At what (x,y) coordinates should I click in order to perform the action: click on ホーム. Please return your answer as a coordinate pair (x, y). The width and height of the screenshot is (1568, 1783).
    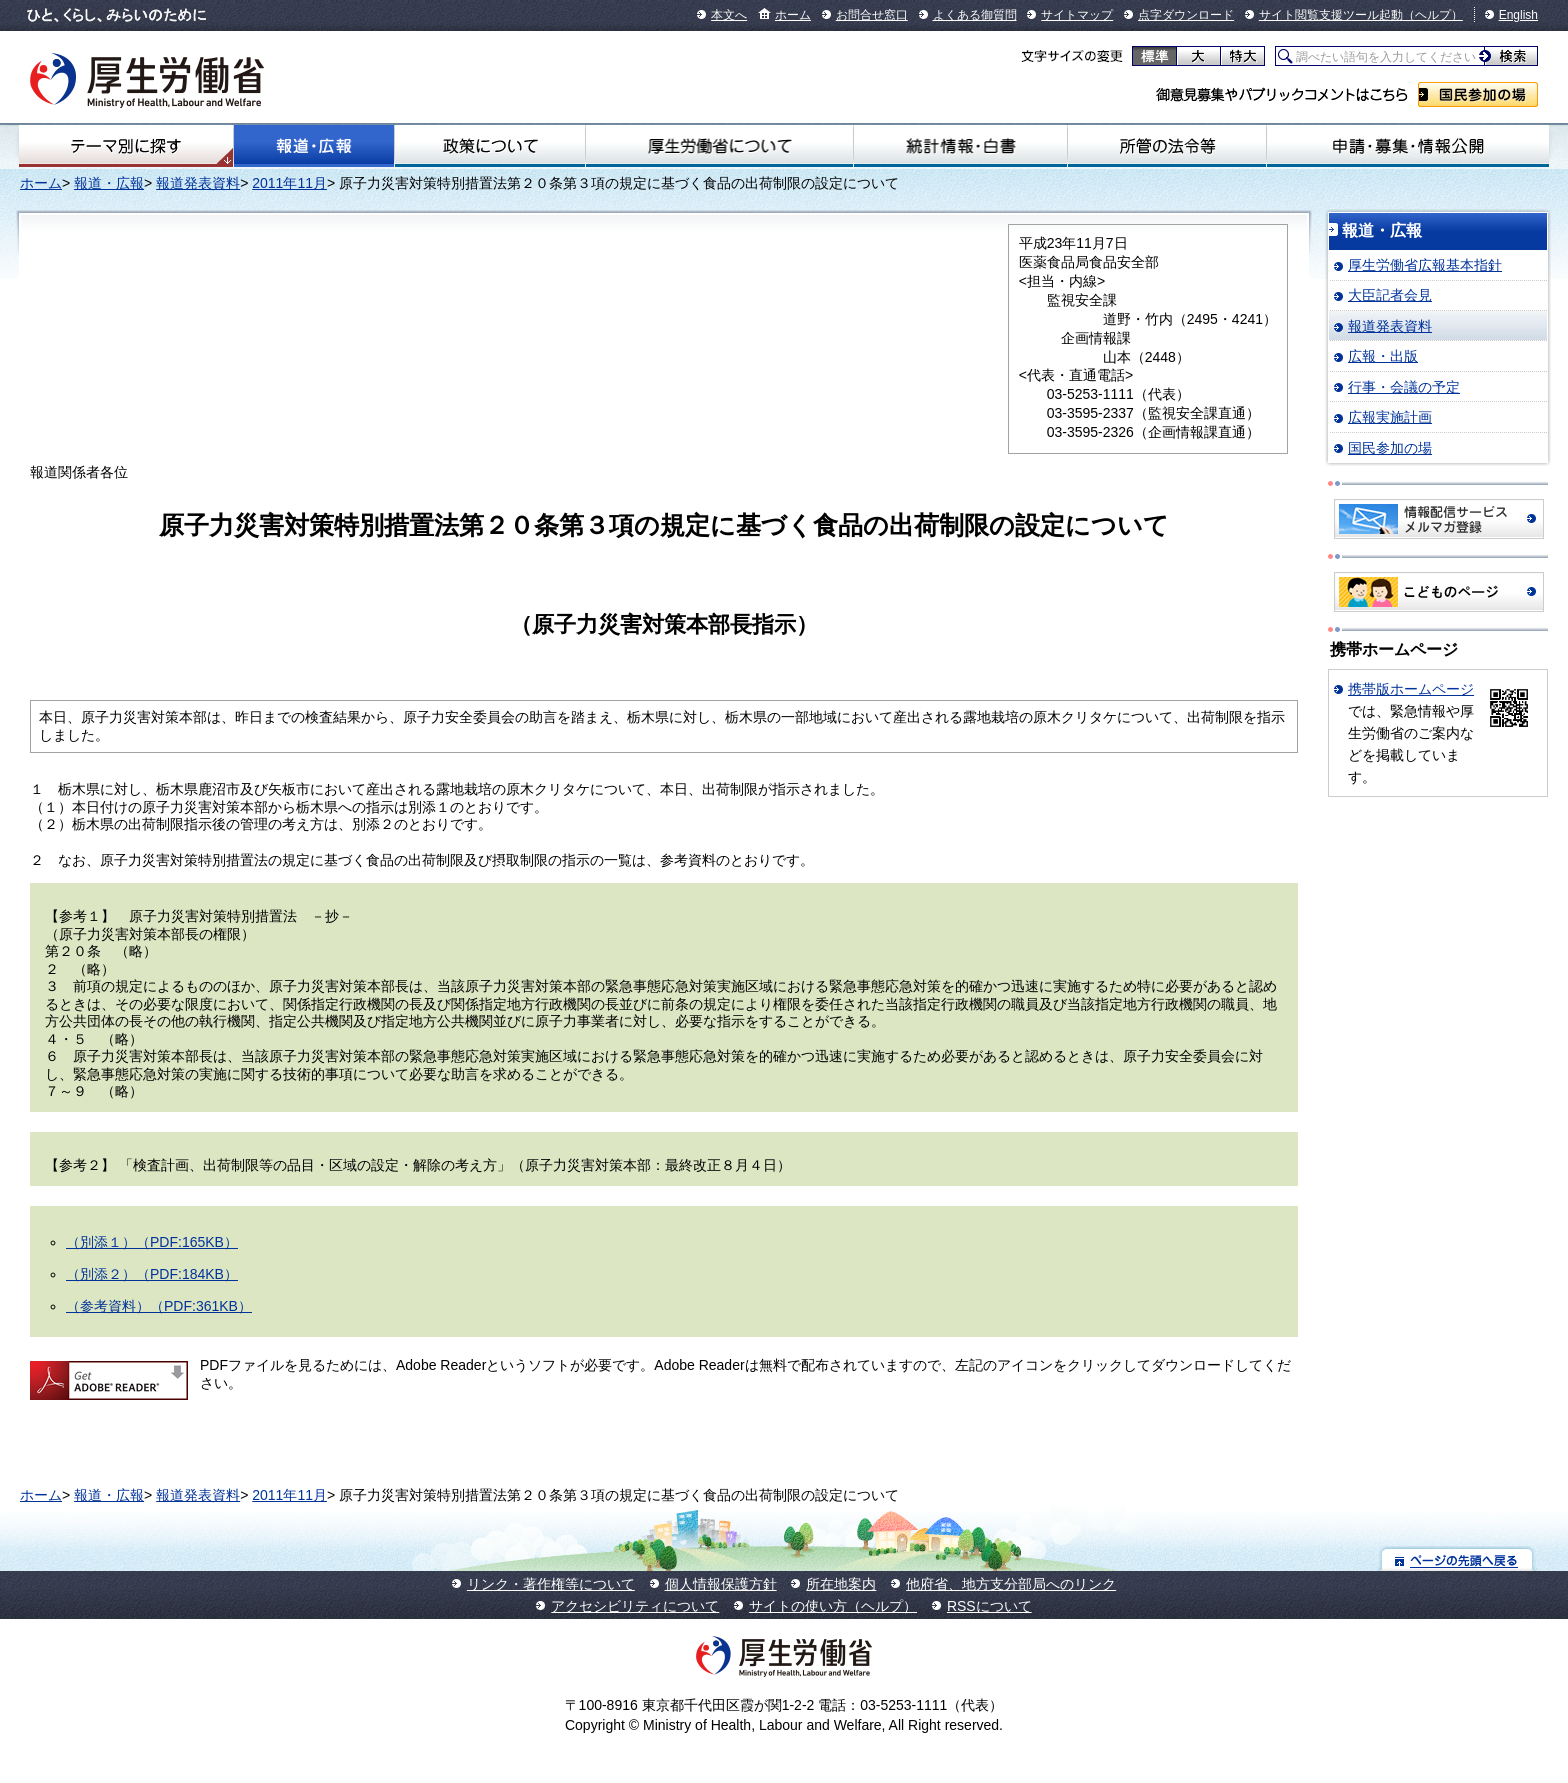
    Looking at the image, I should click on (793, 15).